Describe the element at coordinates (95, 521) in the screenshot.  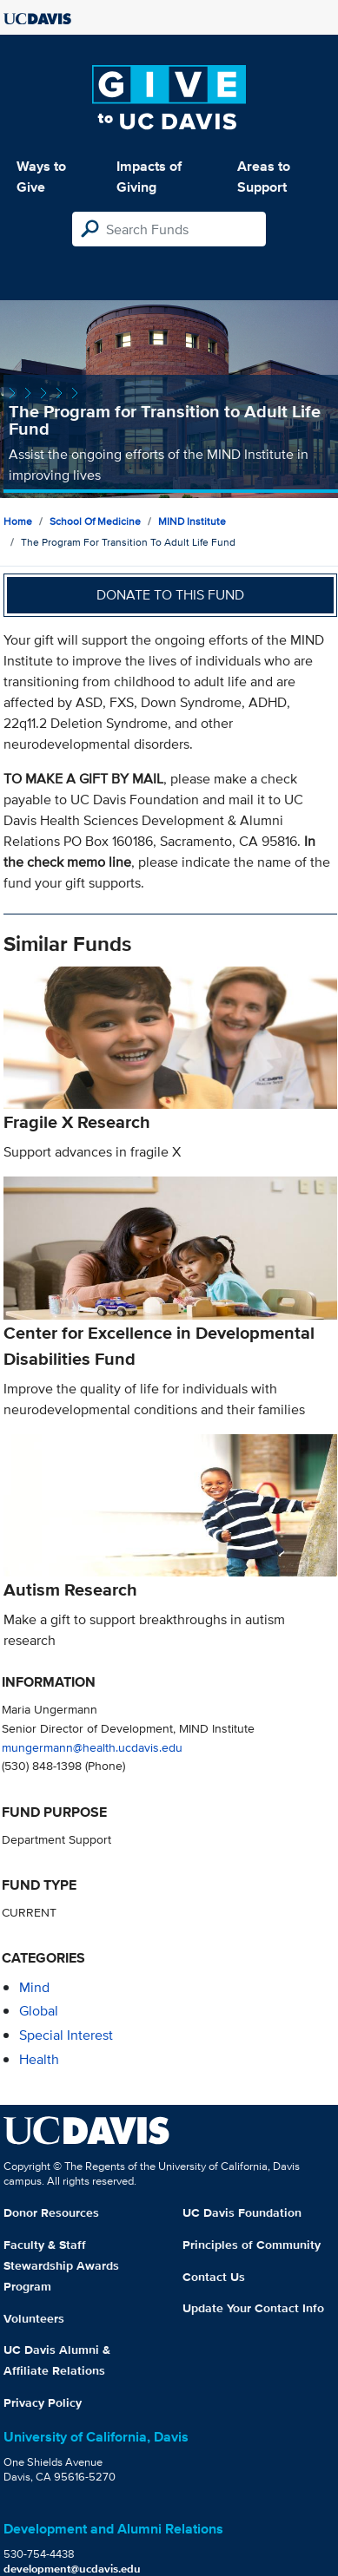
I see `School of Medicine` at that location.